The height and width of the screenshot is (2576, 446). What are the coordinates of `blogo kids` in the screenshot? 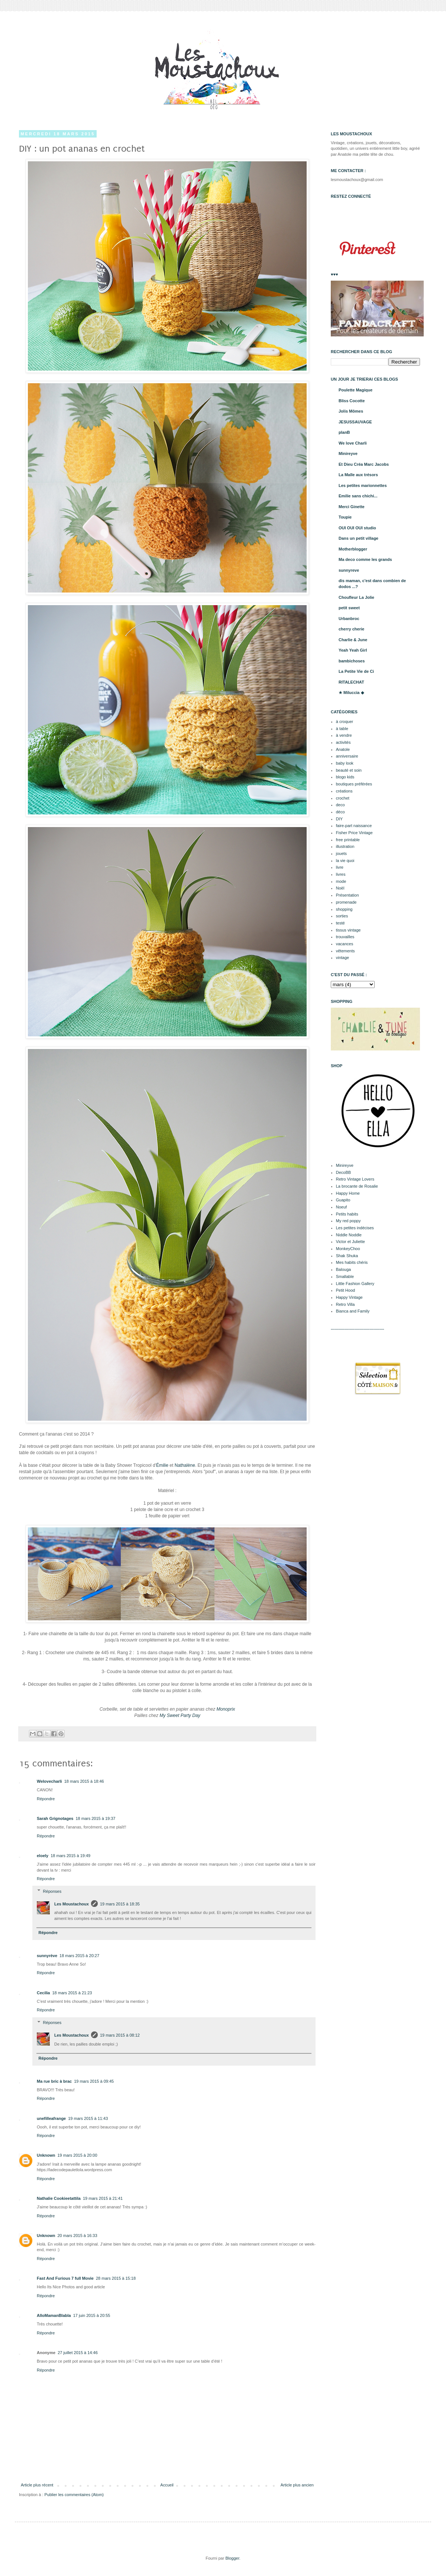 It's located at (345, 777).